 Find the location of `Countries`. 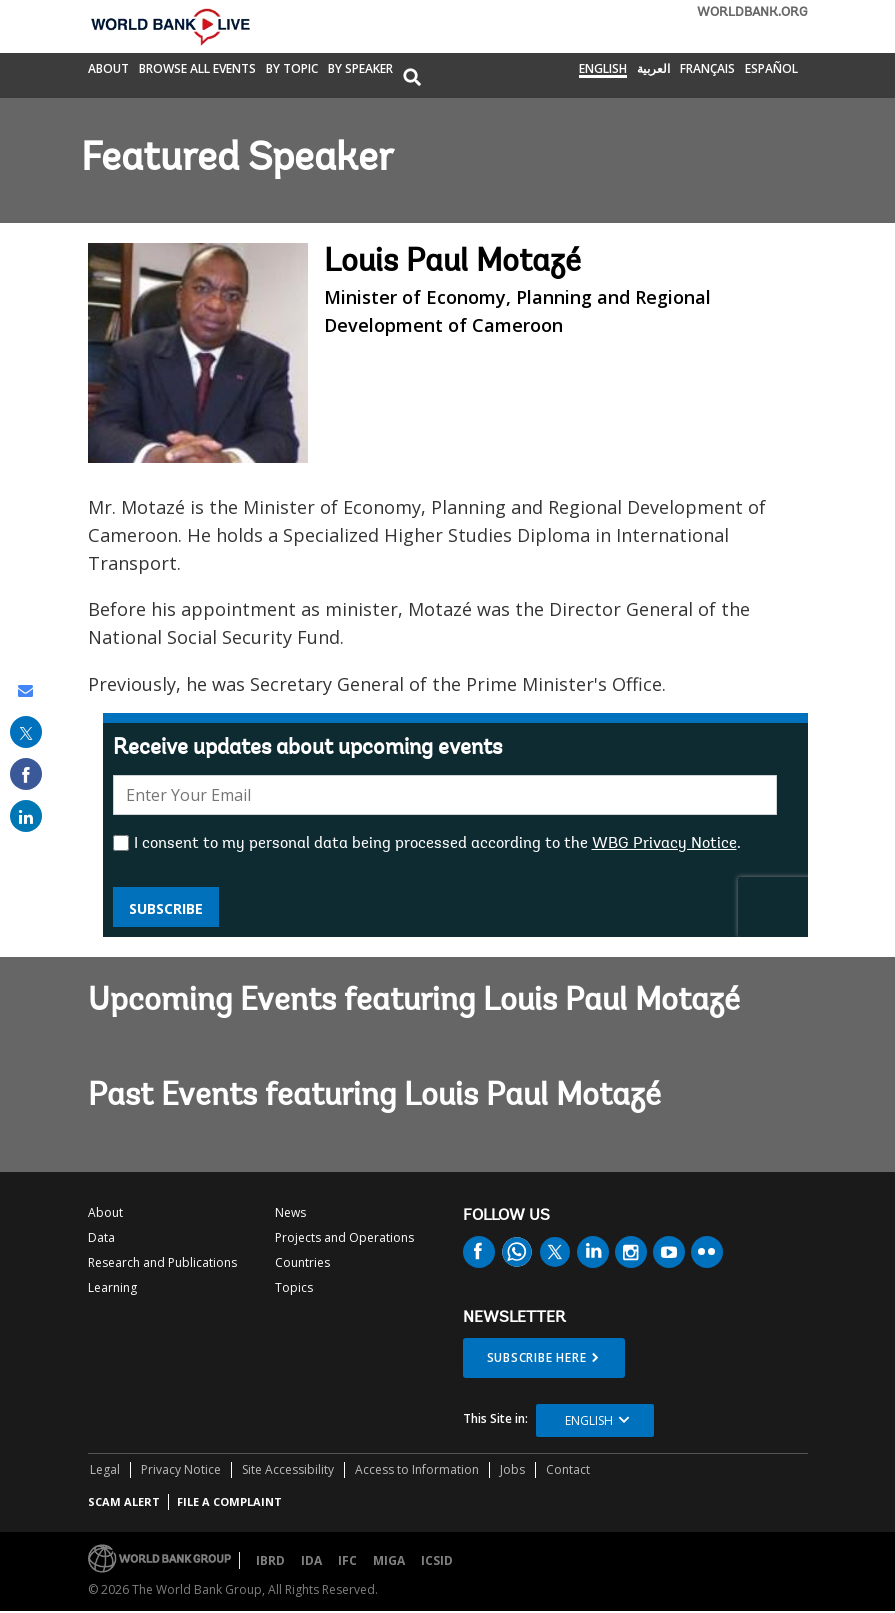

Countries is located at coordinates (302, 1262).